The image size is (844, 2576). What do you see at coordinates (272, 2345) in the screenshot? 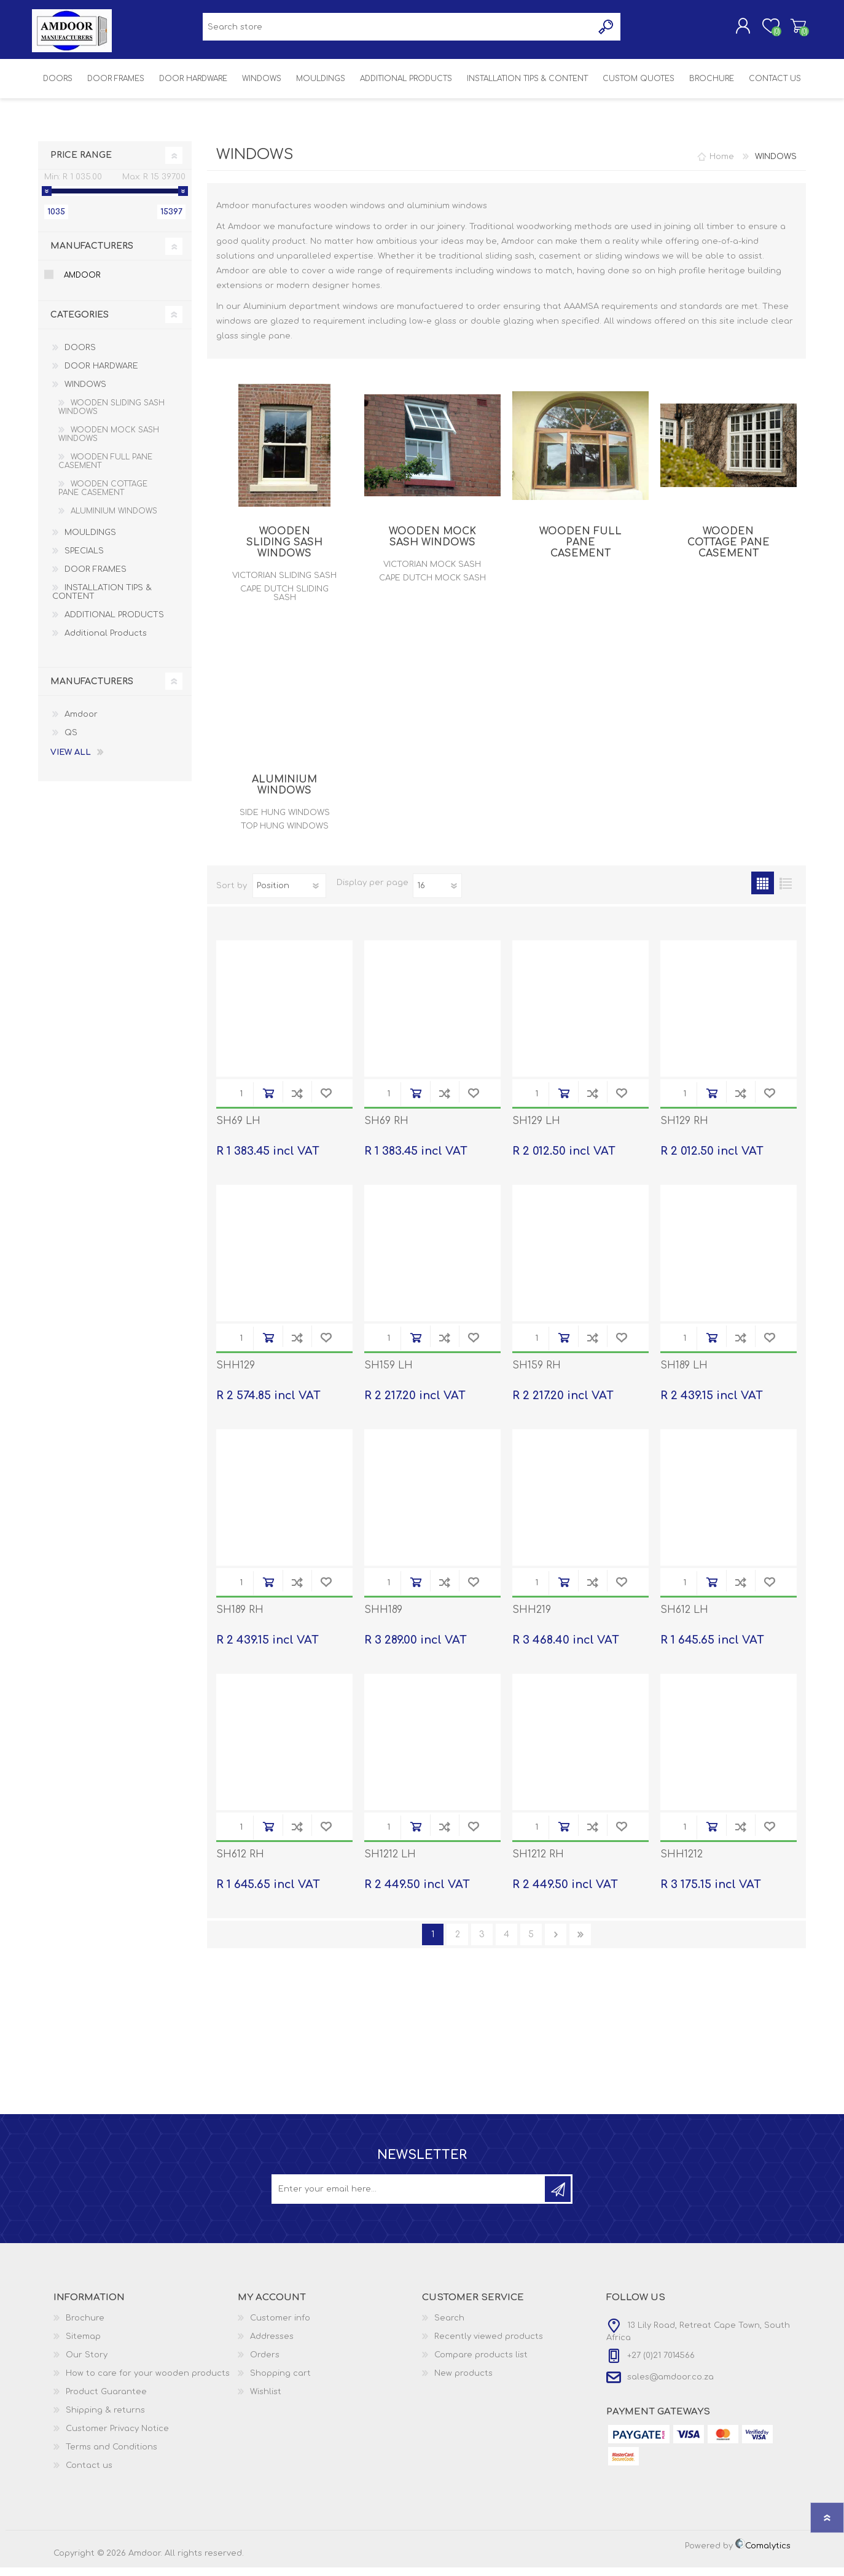
I see `Addresses` at bounding box center [272, 2345].